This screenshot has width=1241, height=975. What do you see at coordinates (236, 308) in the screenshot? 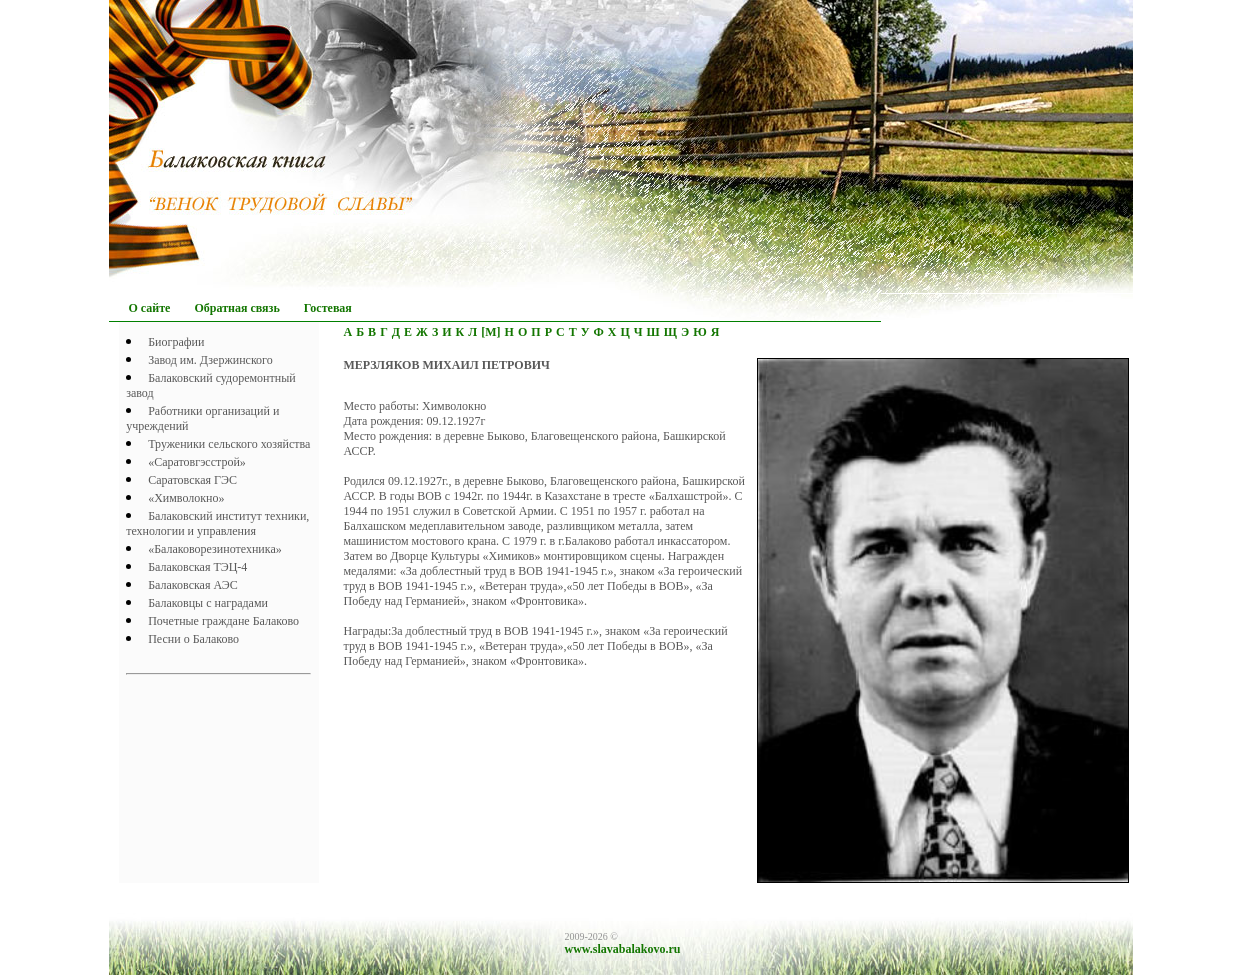
I see `Обратная связь` at bounding box center [236, 308].